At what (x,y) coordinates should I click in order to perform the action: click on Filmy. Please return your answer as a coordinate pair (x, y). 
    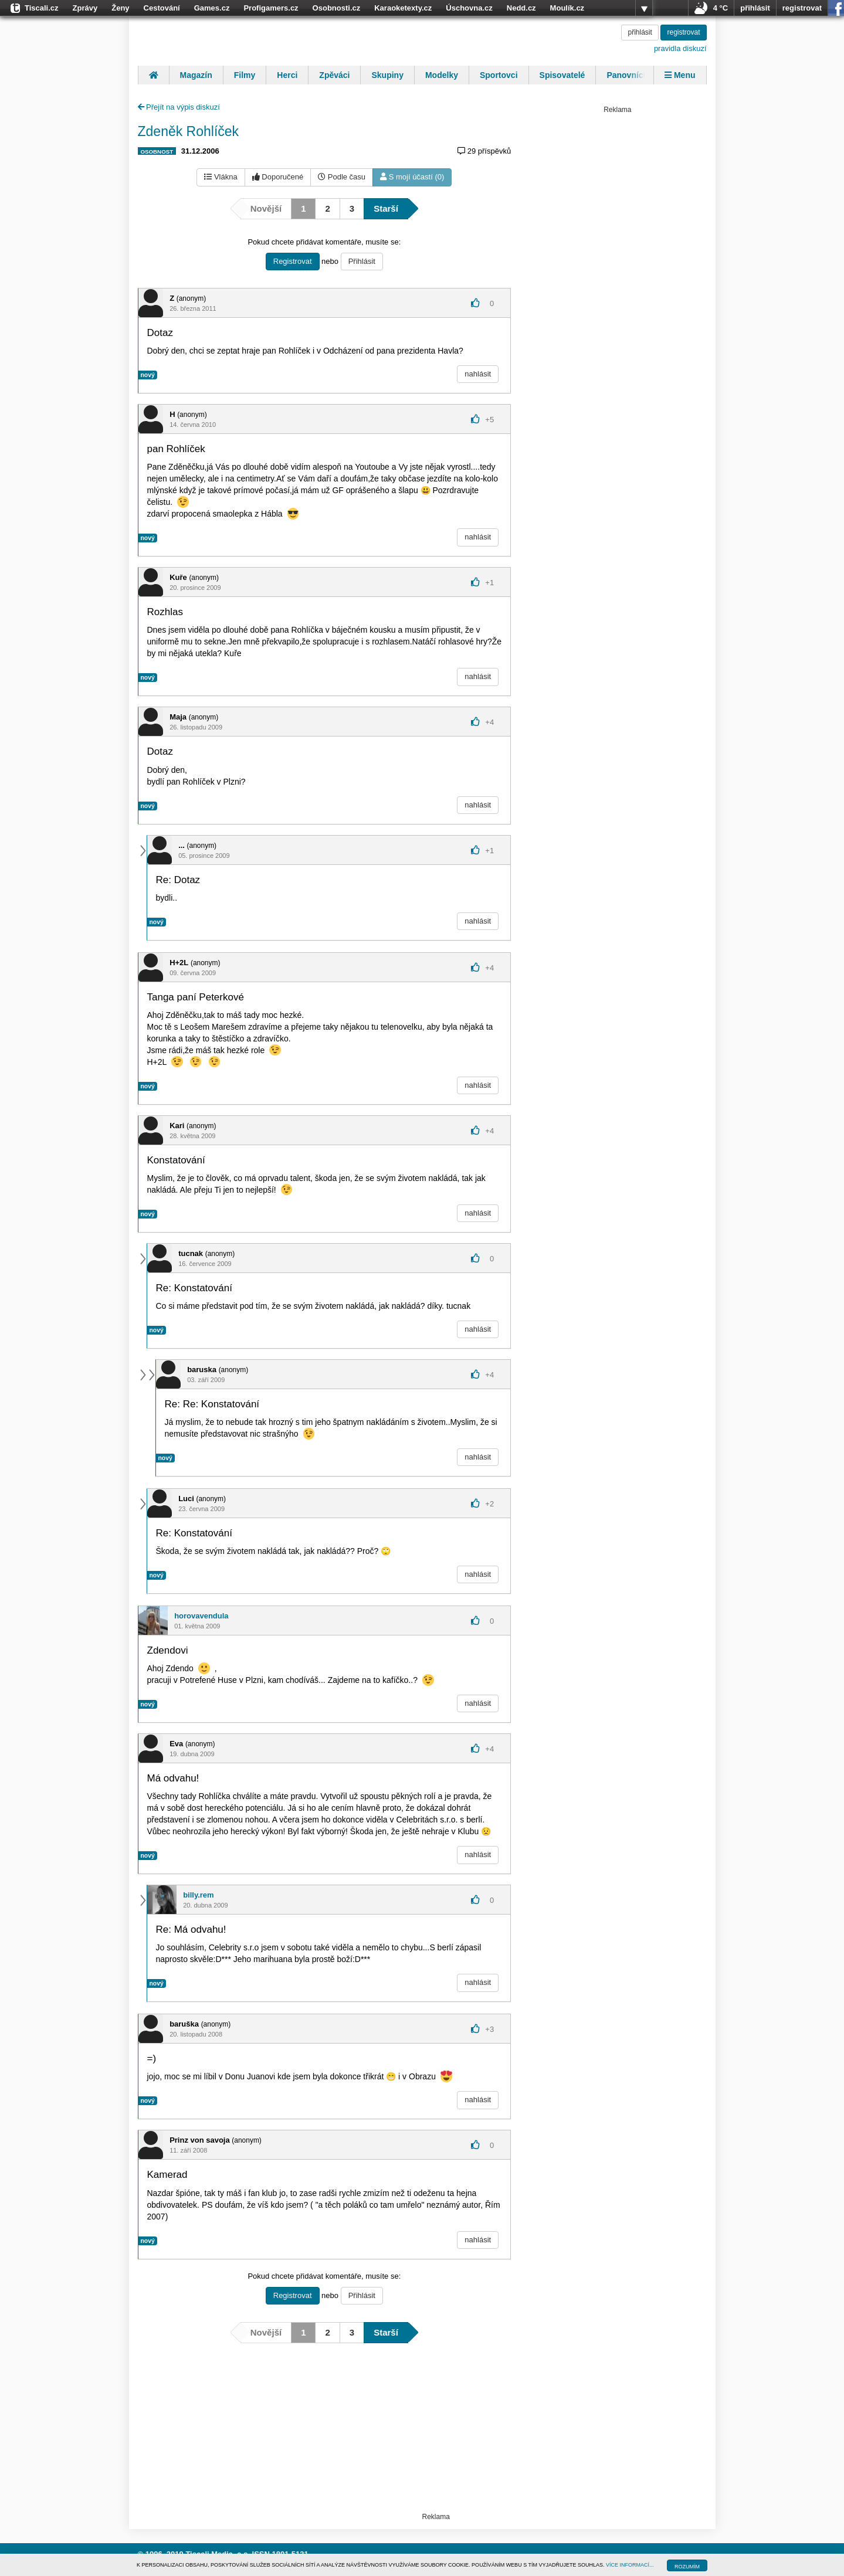
    Looking at the image, I should click on (245, 75).